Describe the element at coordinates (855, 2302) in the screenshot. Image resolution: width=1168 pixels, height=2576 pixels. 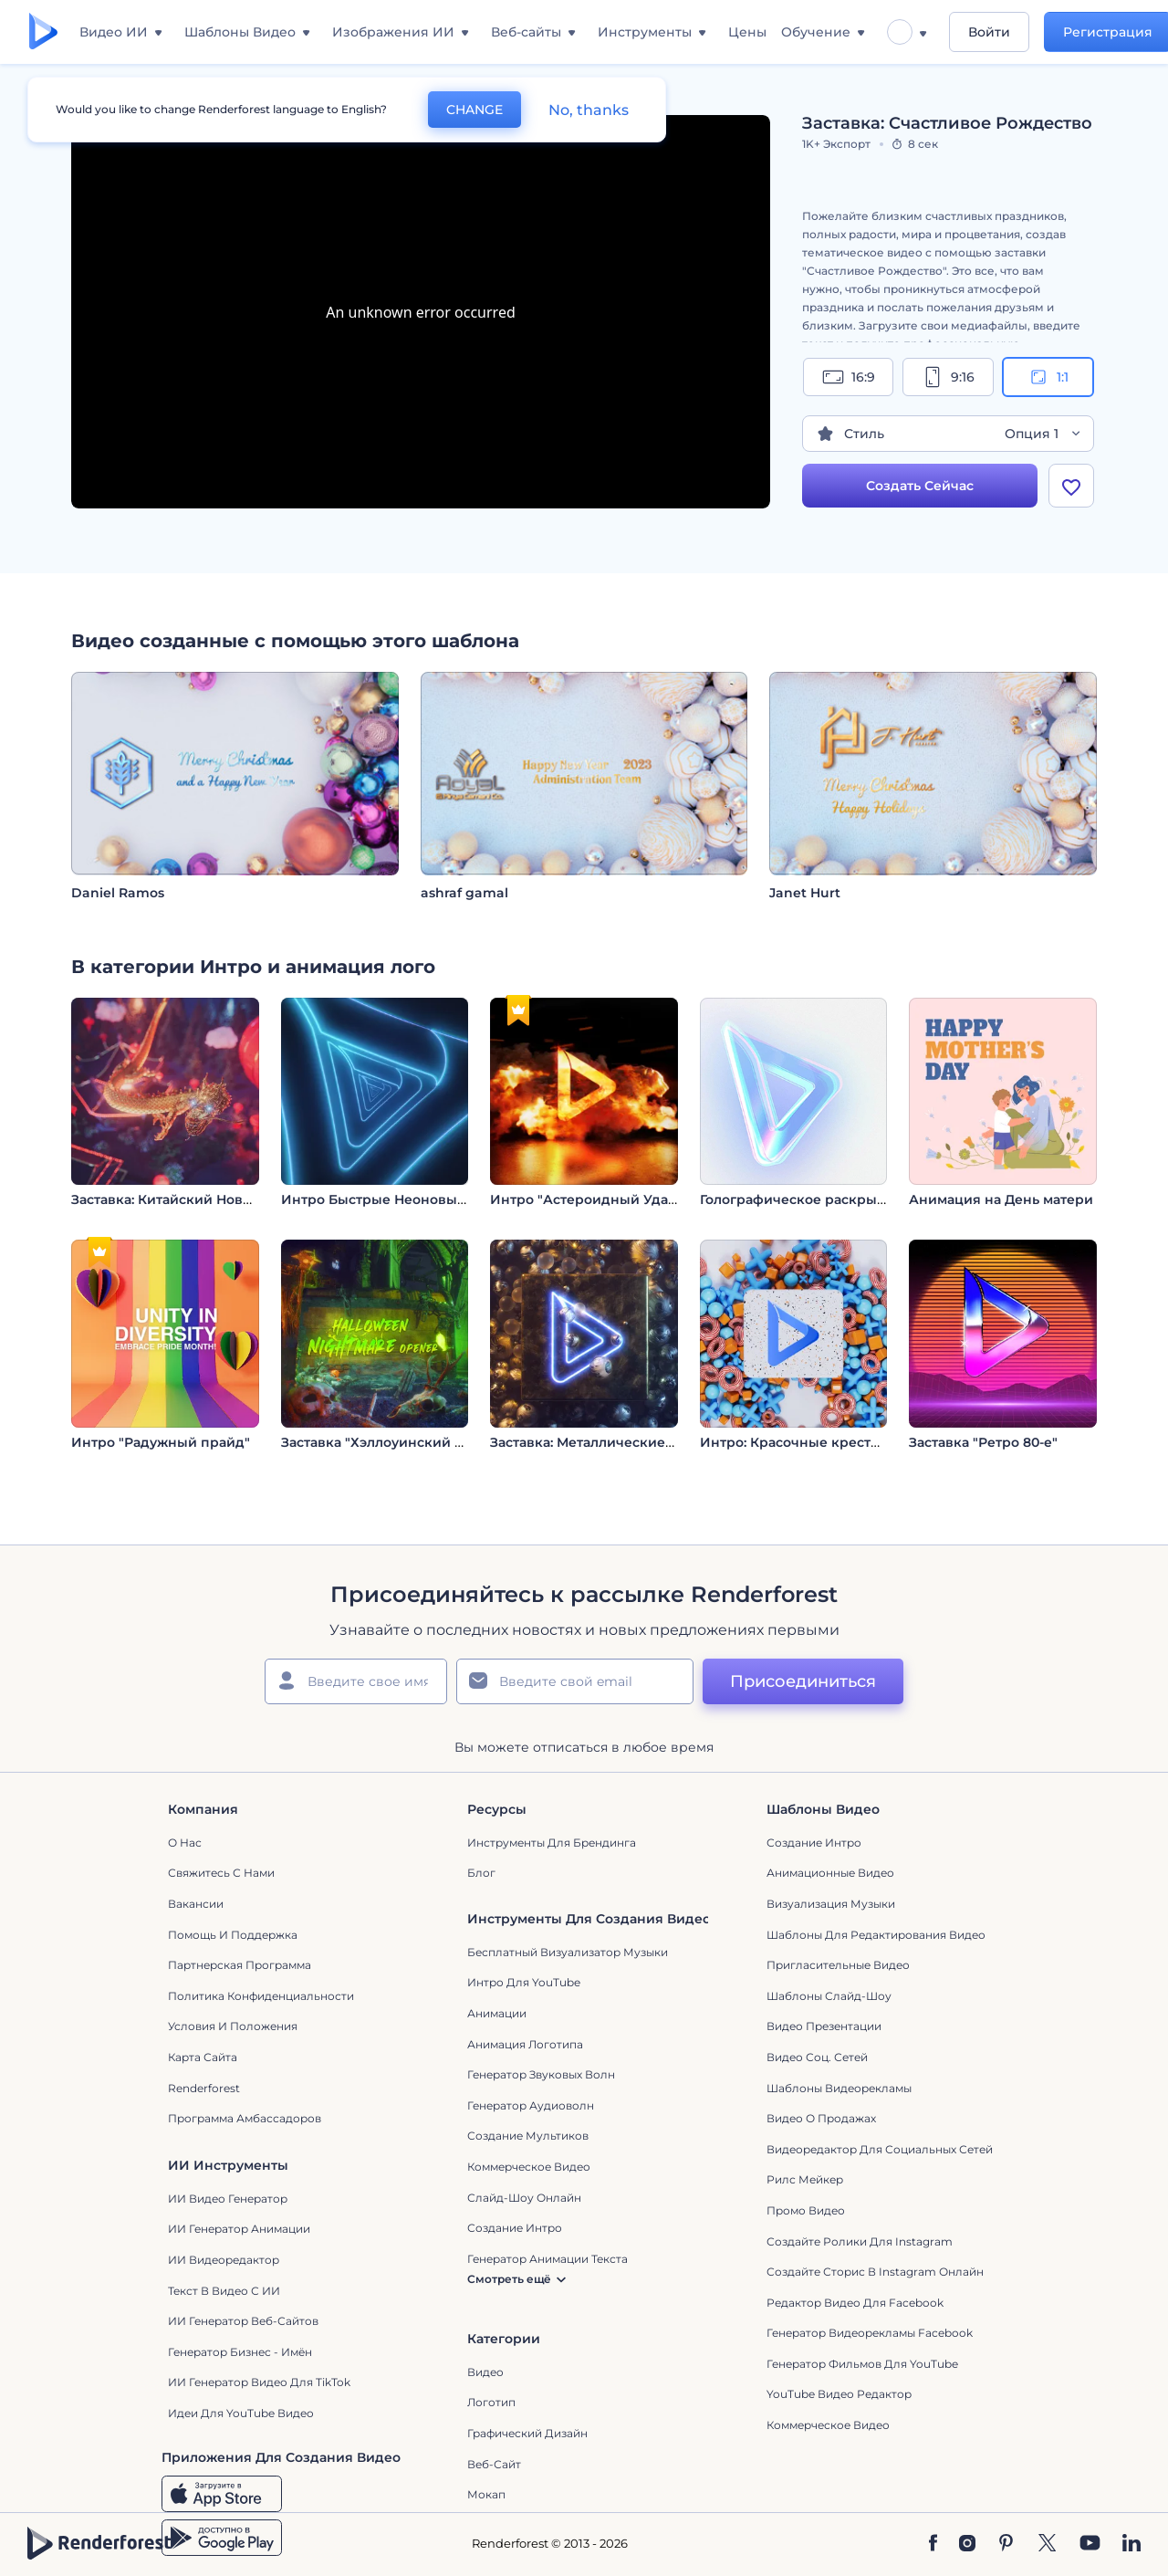
I see `Редактор видео для Facebook` at that location.